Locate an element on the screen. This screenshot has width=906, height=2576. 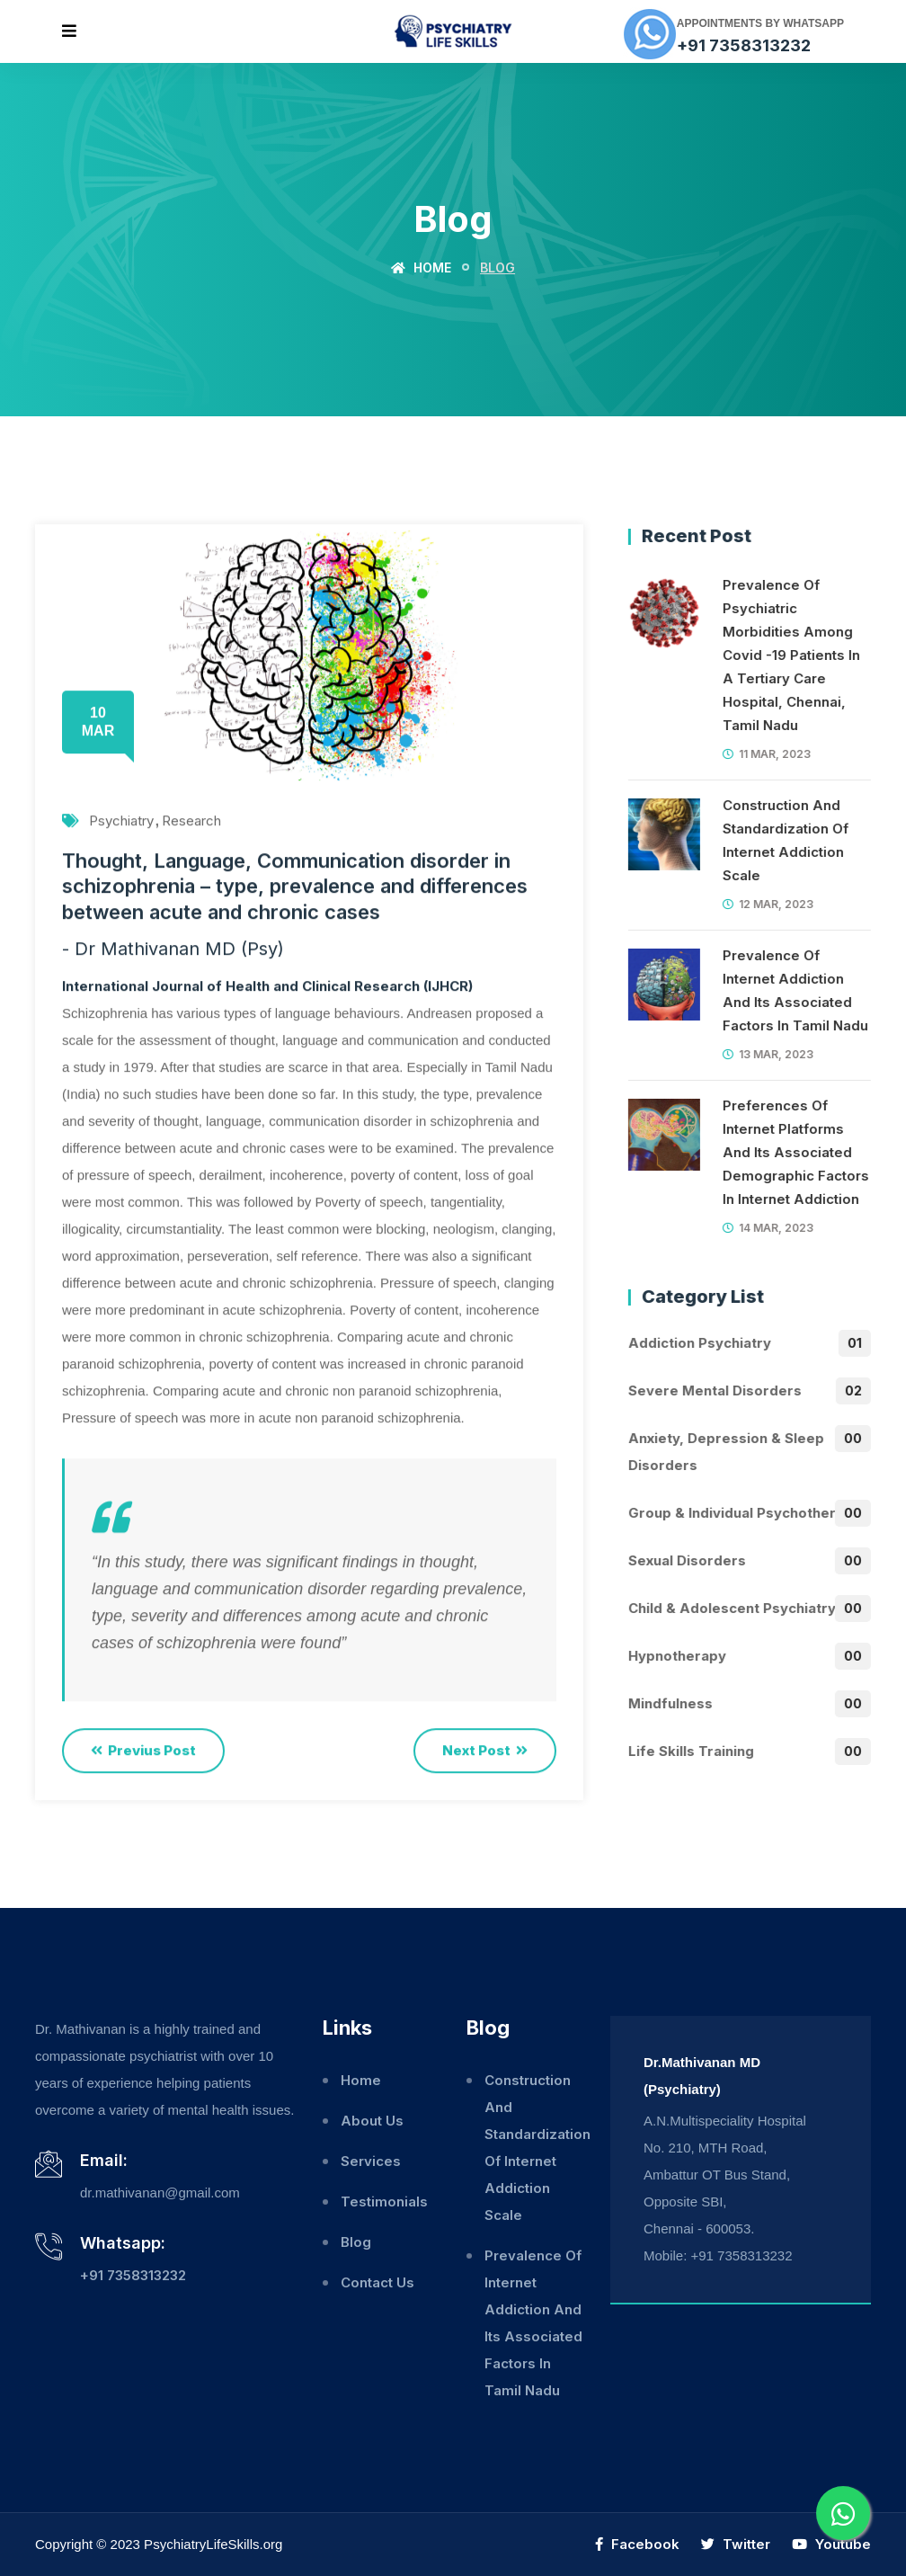
Sexual Disorders is located at coordinates (686, 1560).